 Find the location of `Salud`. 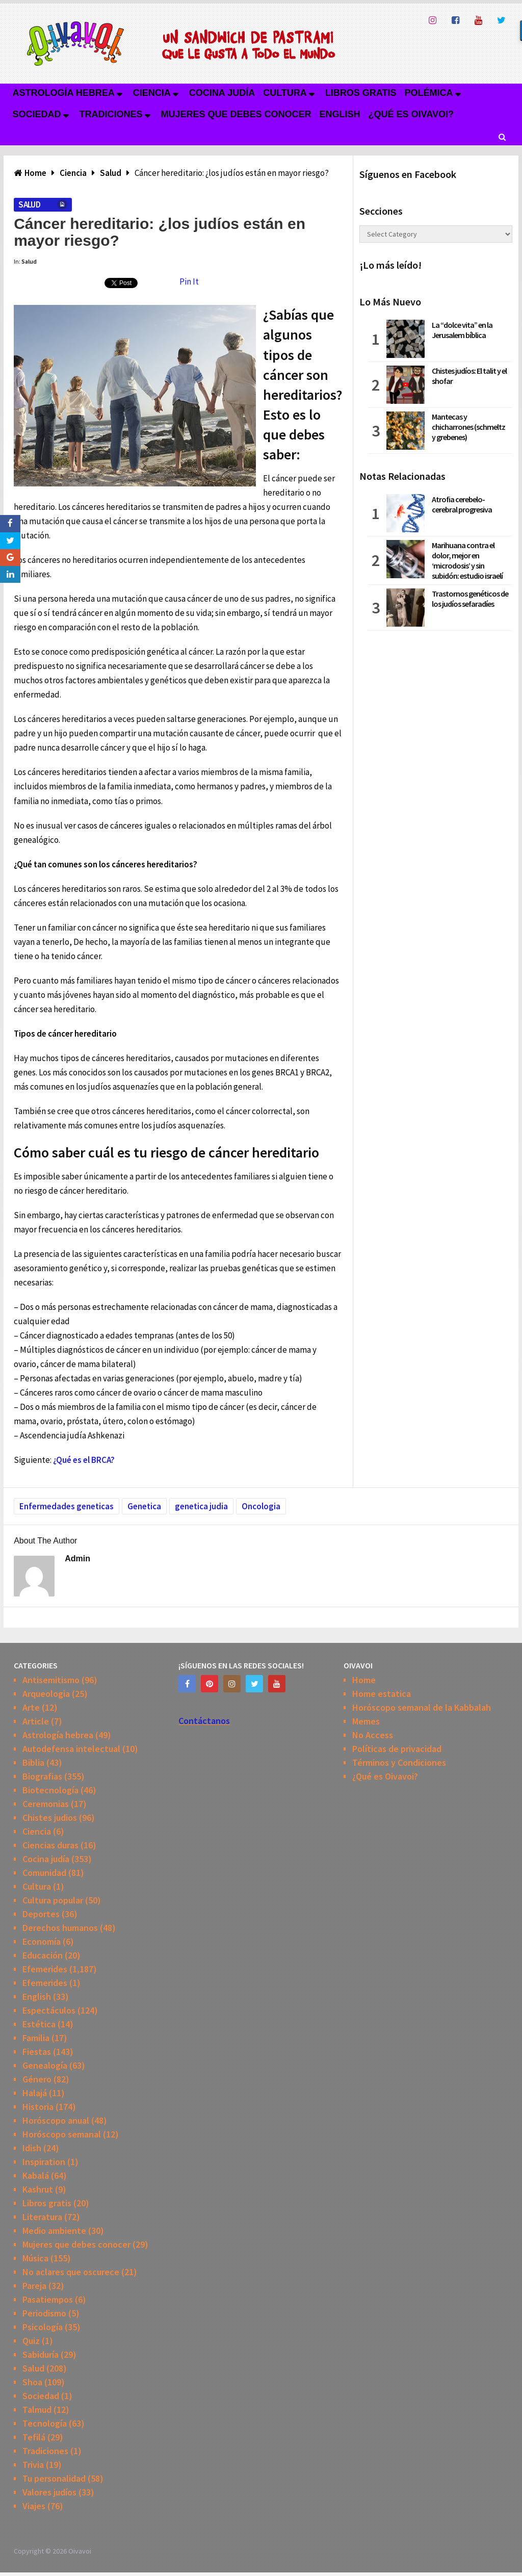

Salud is located at coordinates (29, 204).